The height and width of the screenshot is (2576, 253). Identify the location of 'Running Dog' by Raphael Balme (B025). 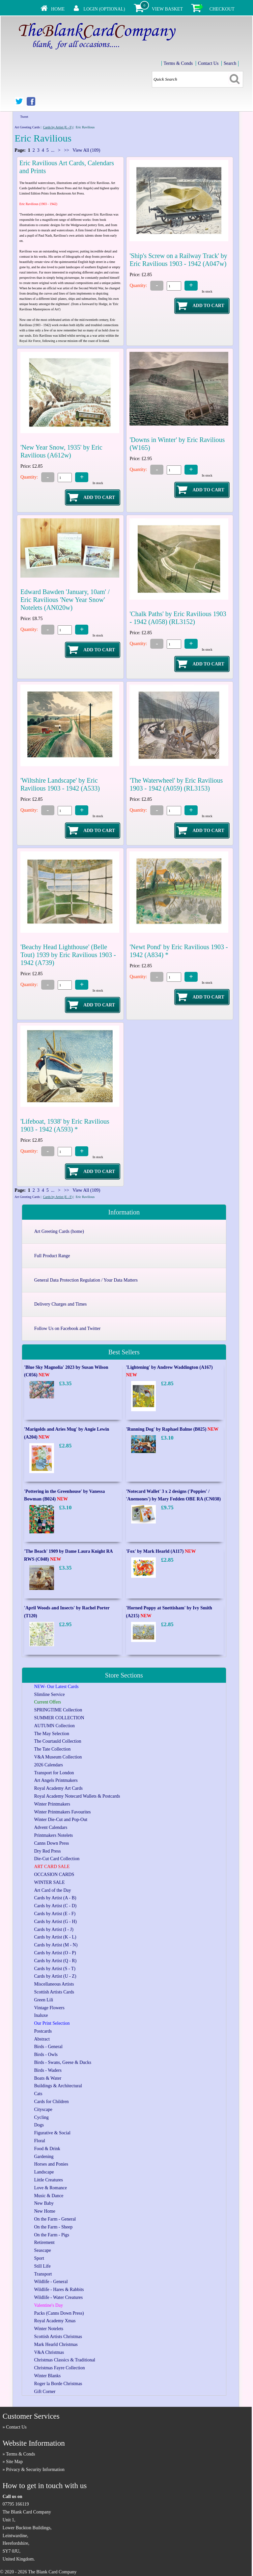
(172, 1429).